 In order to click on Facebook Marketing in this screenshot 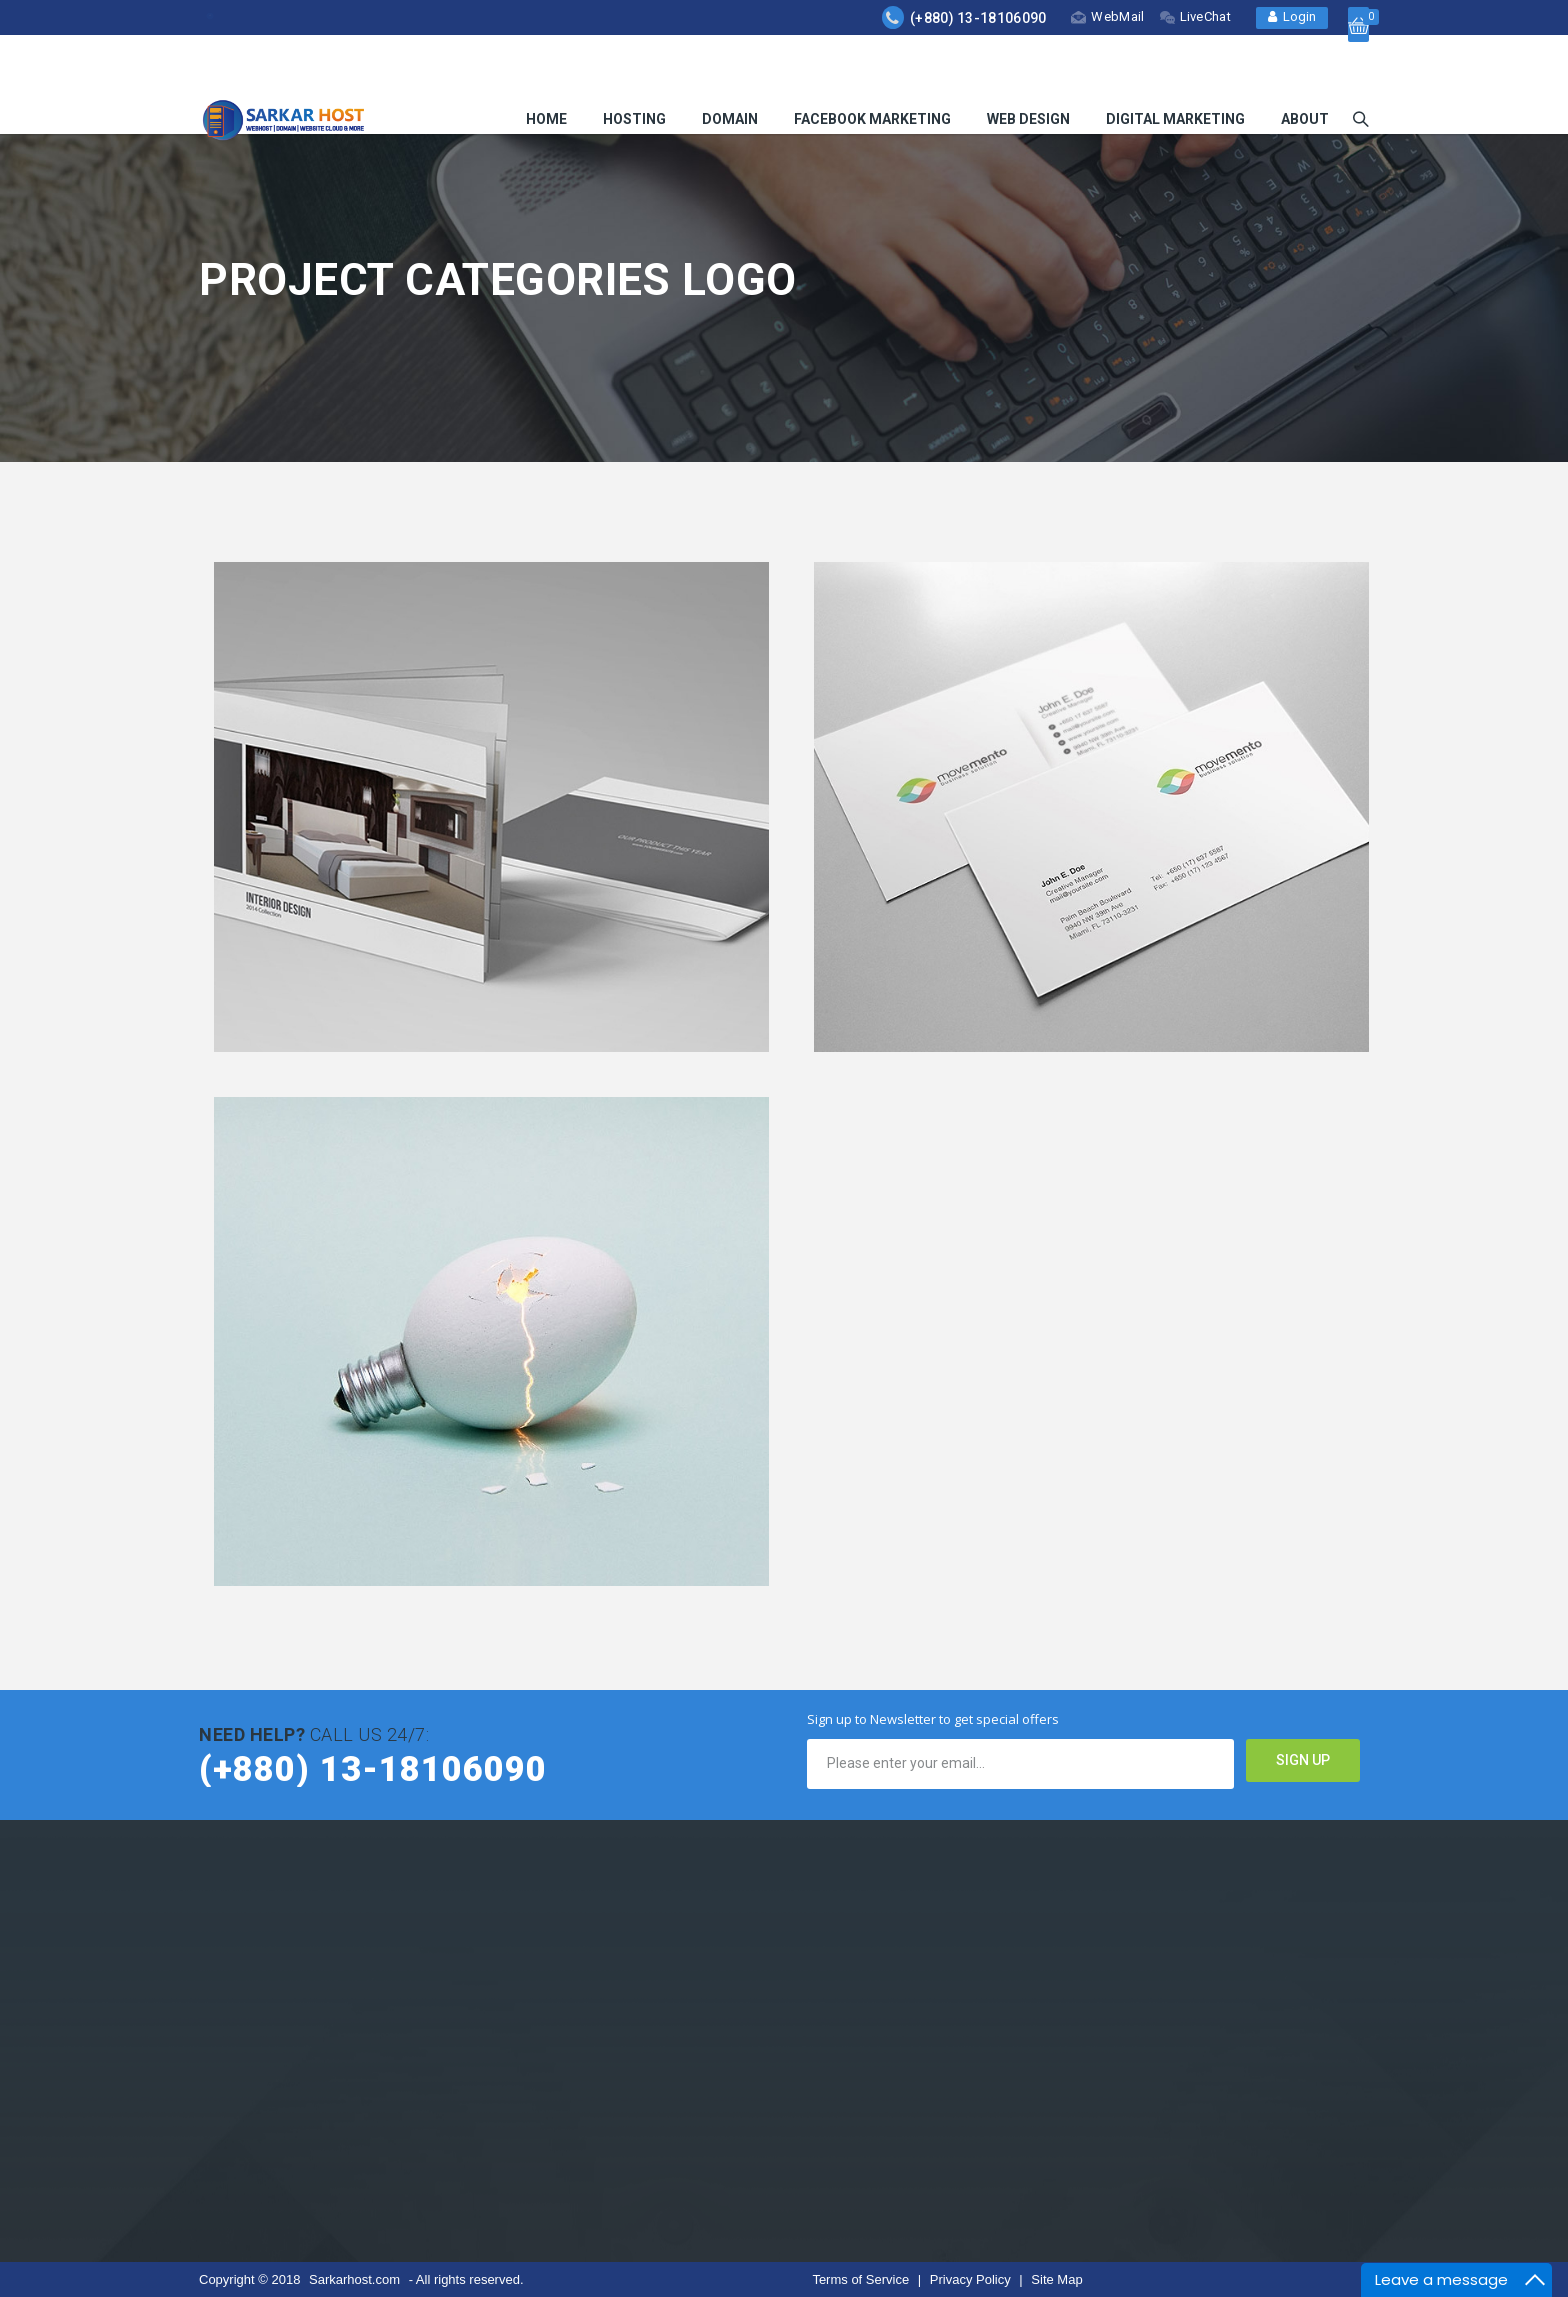, I will do `click(872, 72)`.